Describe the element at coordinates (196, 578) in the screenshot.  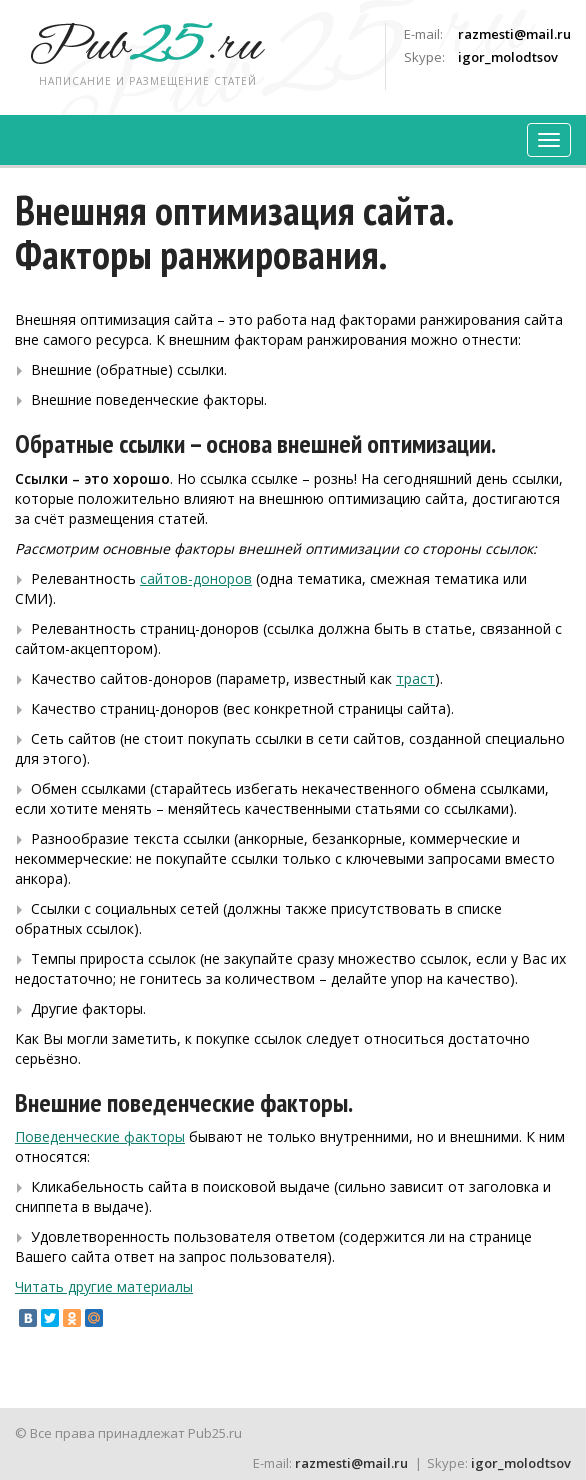
I see `сайтов-доноров` at that location.